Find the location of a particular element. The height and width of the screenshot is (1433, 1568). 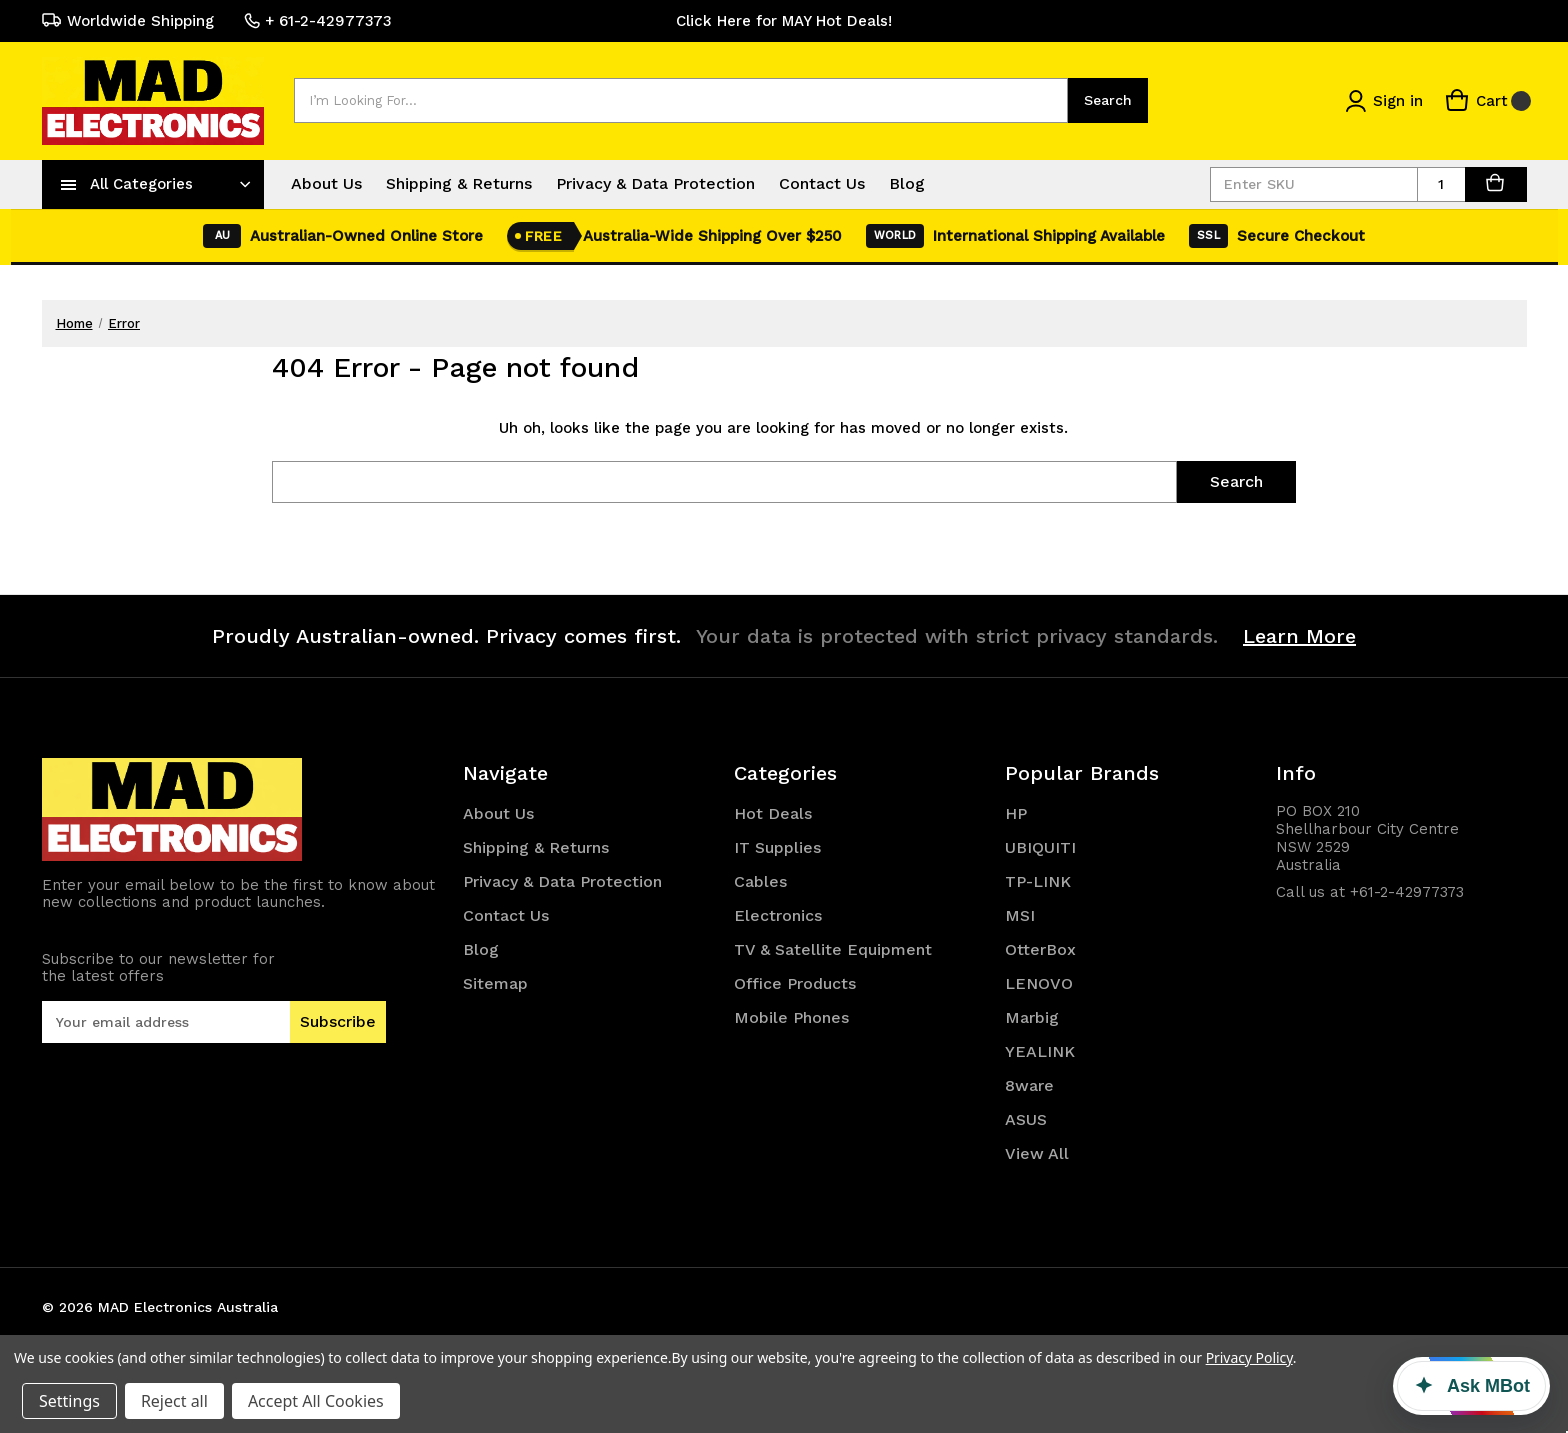

TV & Satellite Equipment is located at coordinates (833, 949).